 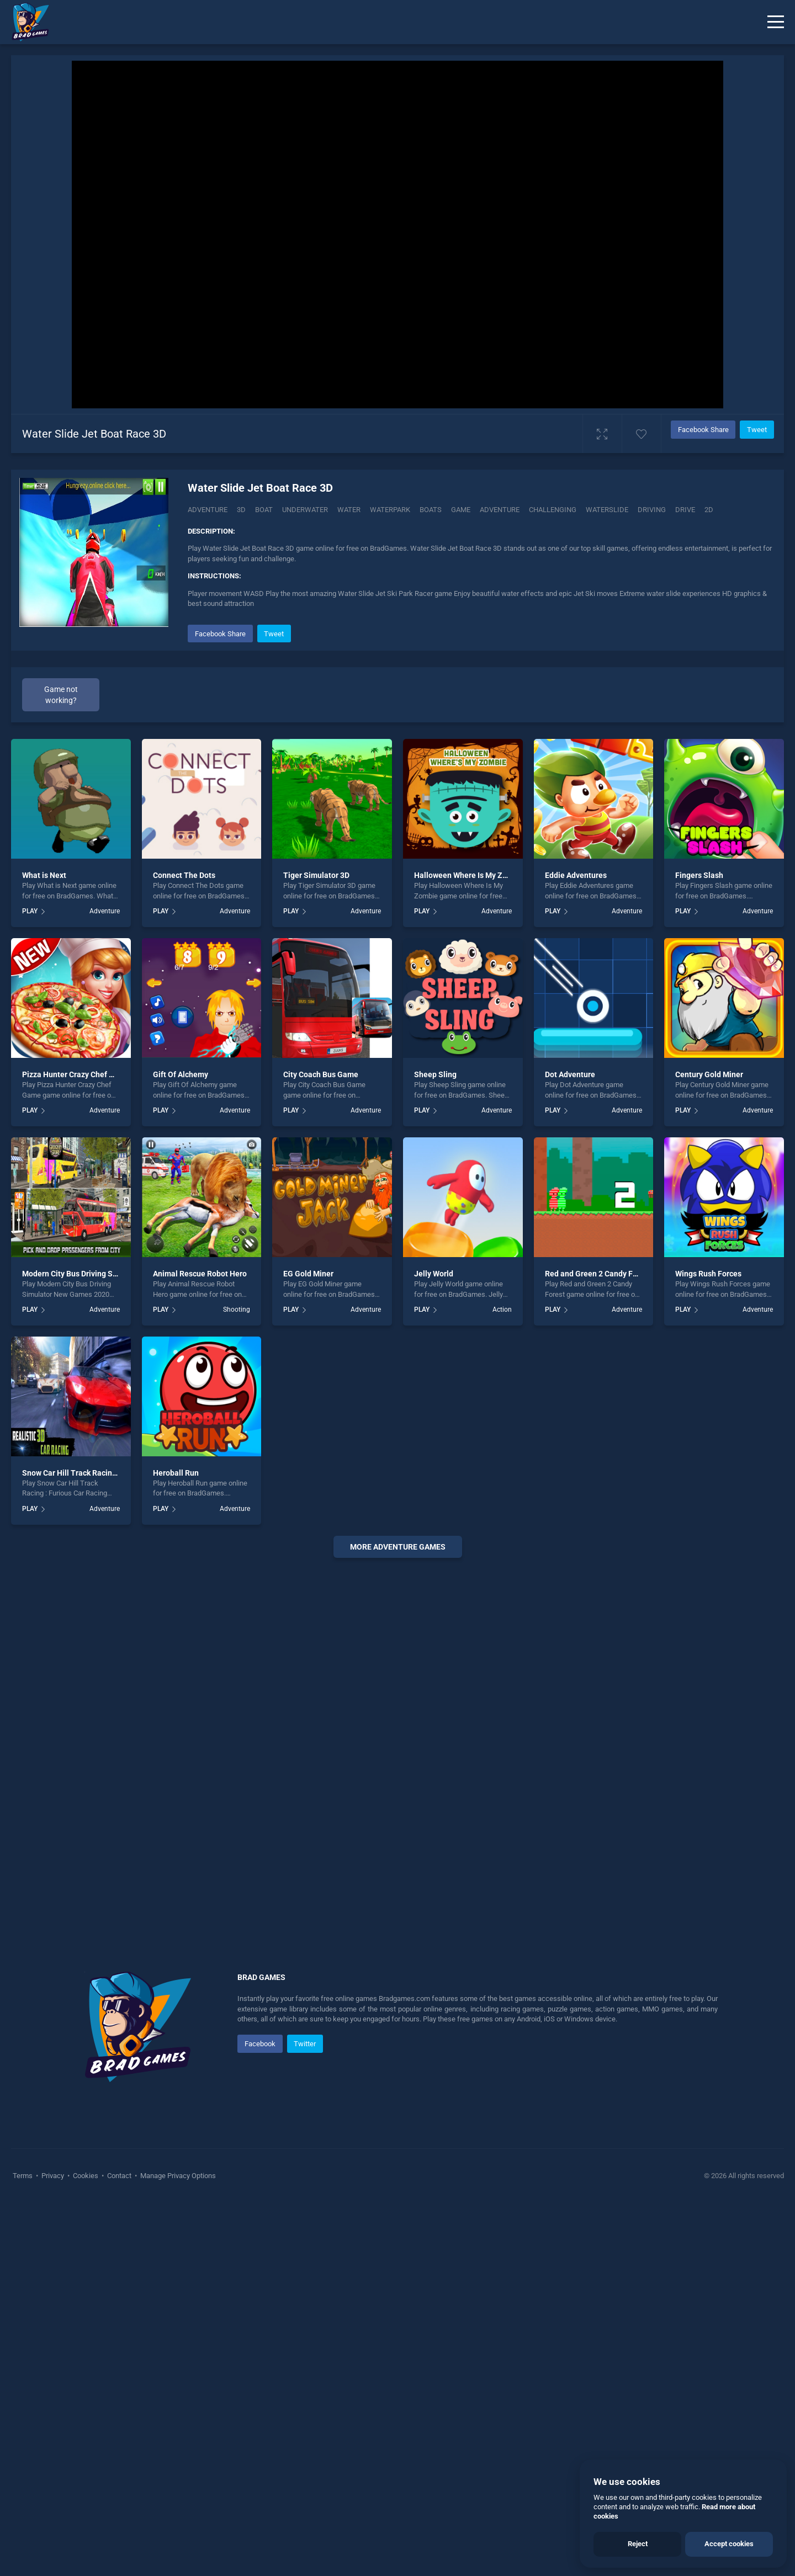 What do you see at coordinates (85, 2175) in the screenshot?
I see `Cookies` at bounding box center [85, 2175].